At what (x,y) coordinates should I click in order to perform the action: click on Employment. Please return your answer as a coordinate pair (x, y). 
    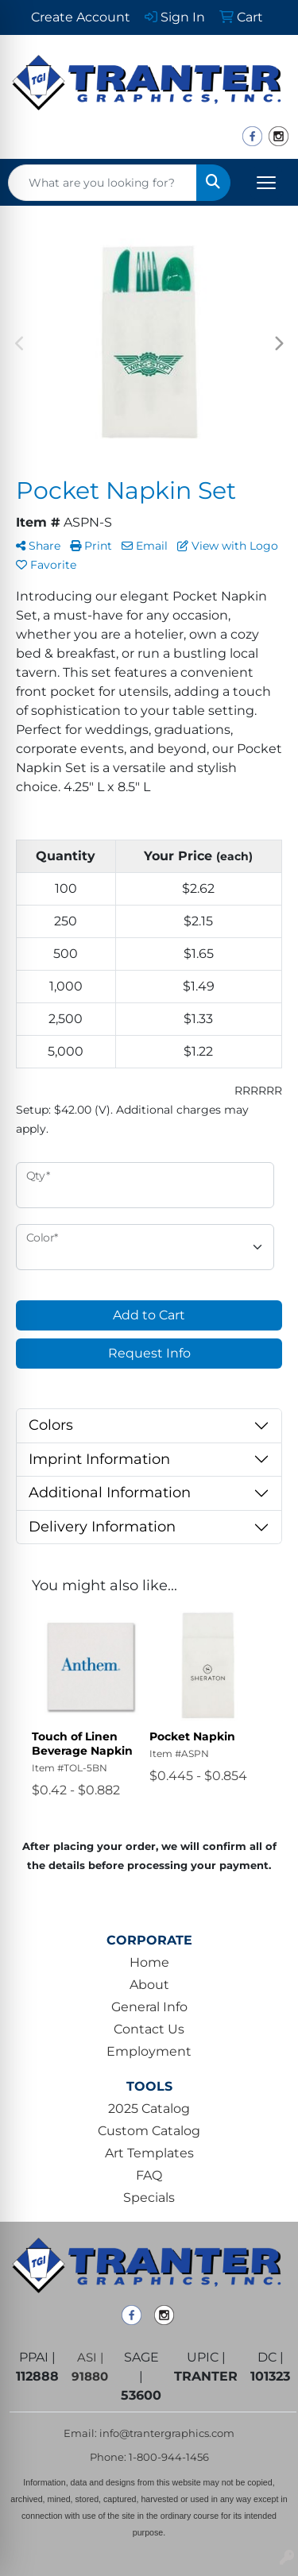
    Looking at the image, I should click on (149, 2051).